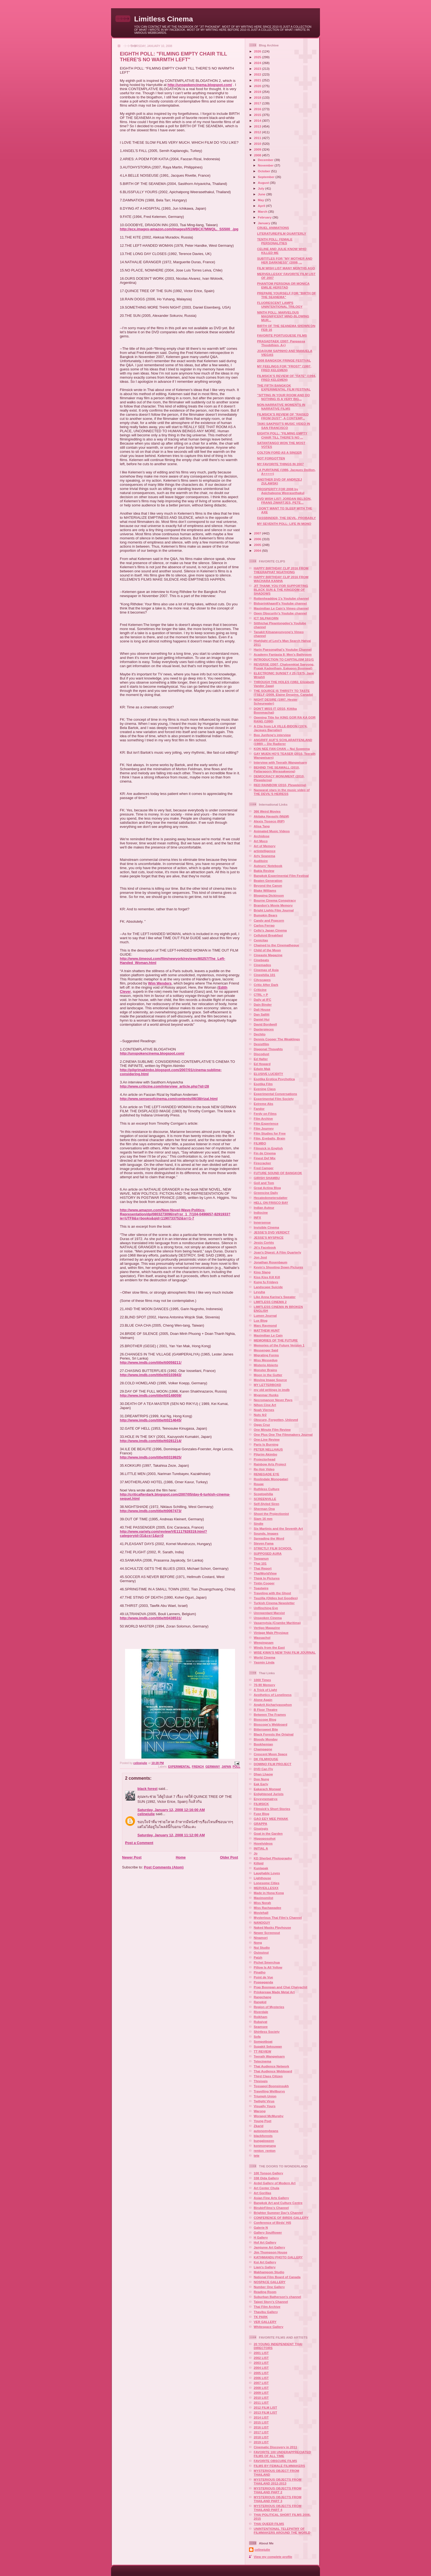  Describe the element at coordinates (267, 1627) in the screenshot. I see `Vertigo Magazine` at that location.